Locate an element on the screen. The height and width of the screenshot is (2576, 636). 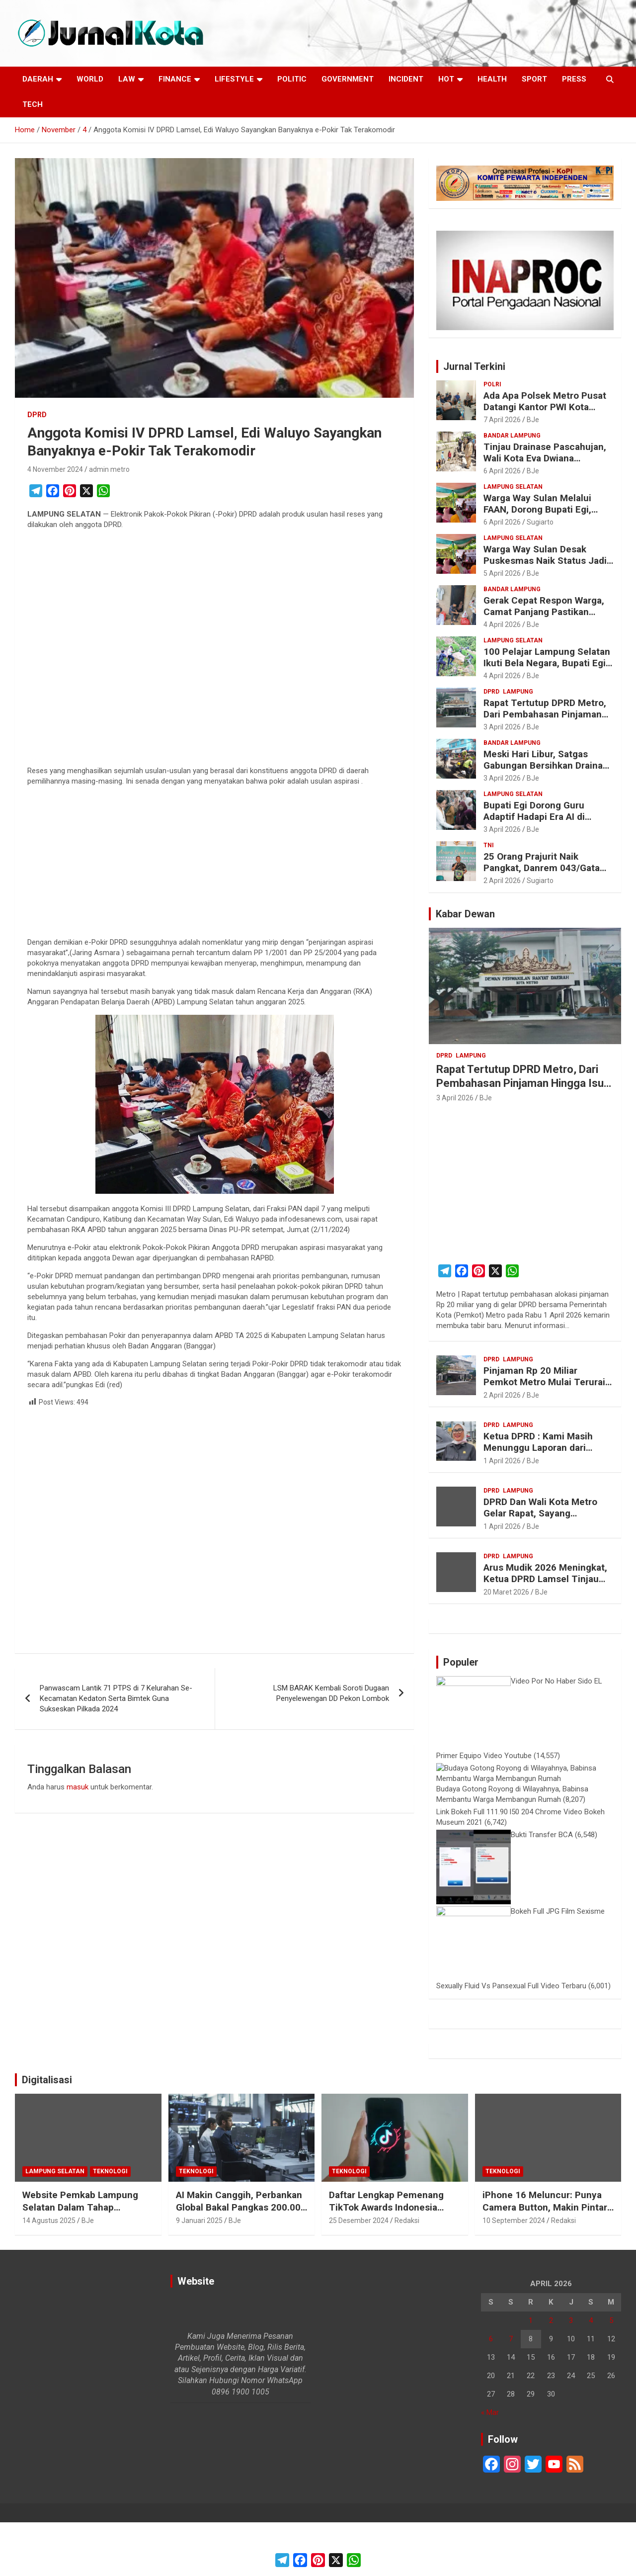
Pinjaman Rp 20 Miliar Pemkot Metro Mulai Terurai, DPRD Disebut Ikut Kecipratan is located at coordinates (547, 1382).